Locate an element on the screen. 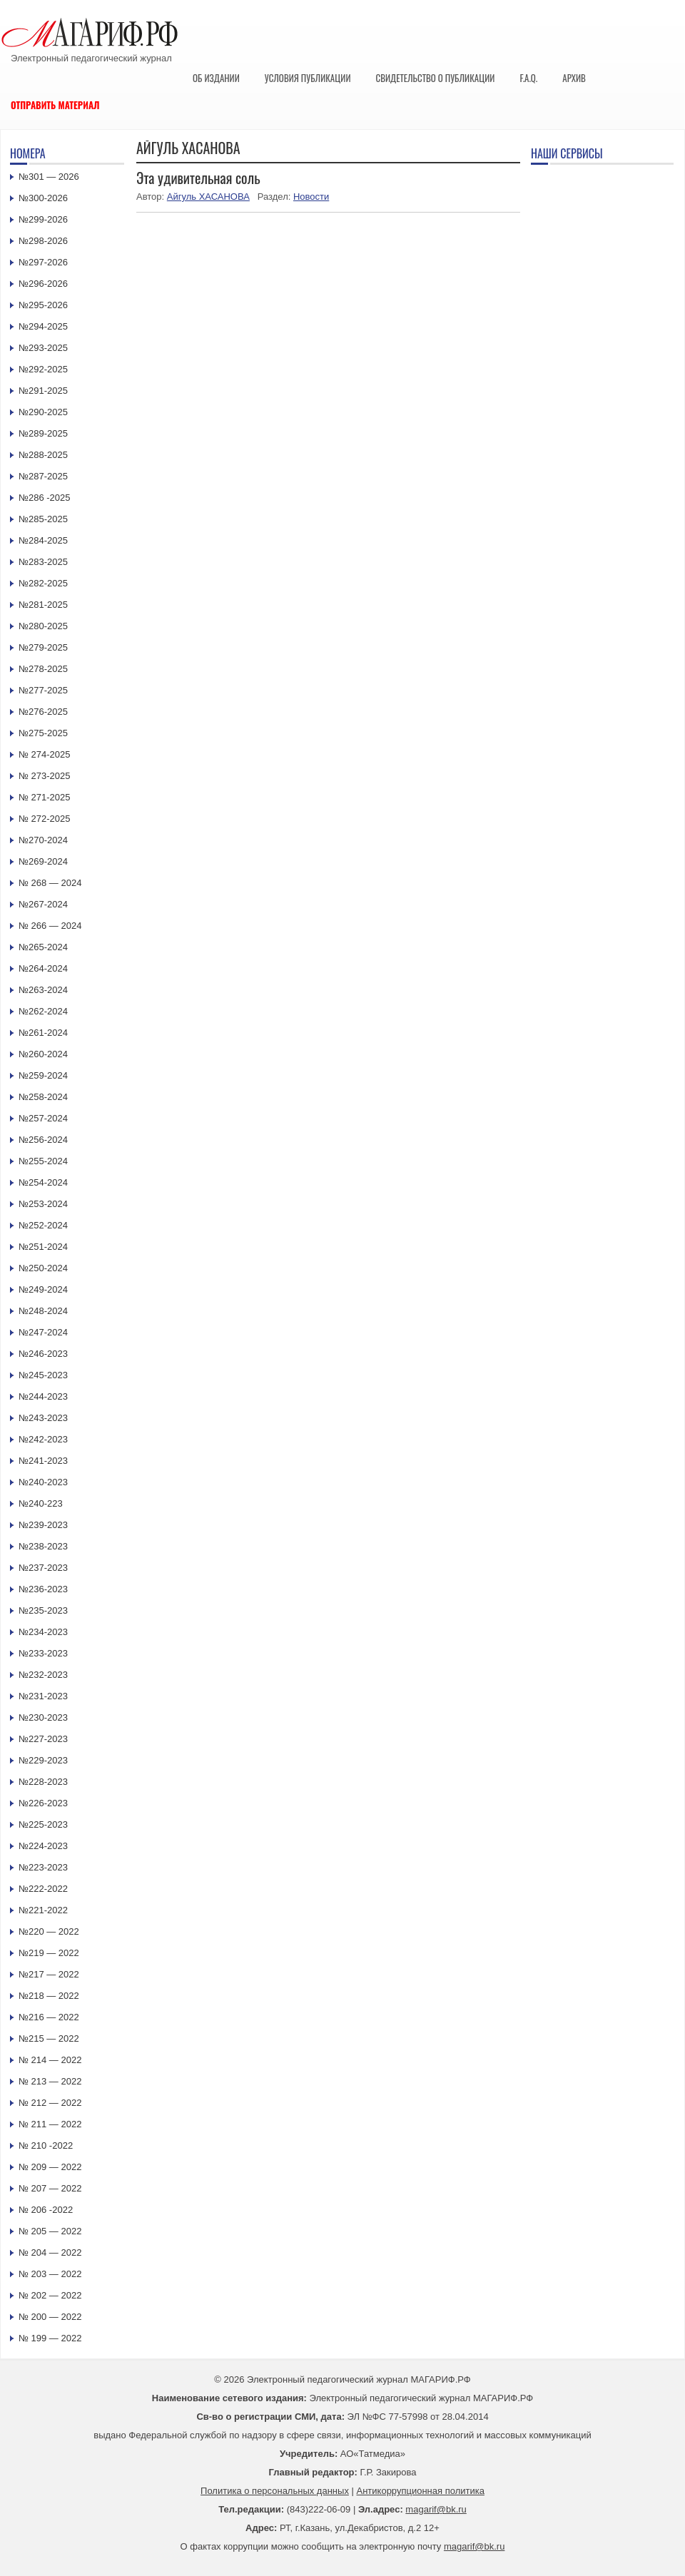  №261-2024 is located at coordinates (43, 1032).